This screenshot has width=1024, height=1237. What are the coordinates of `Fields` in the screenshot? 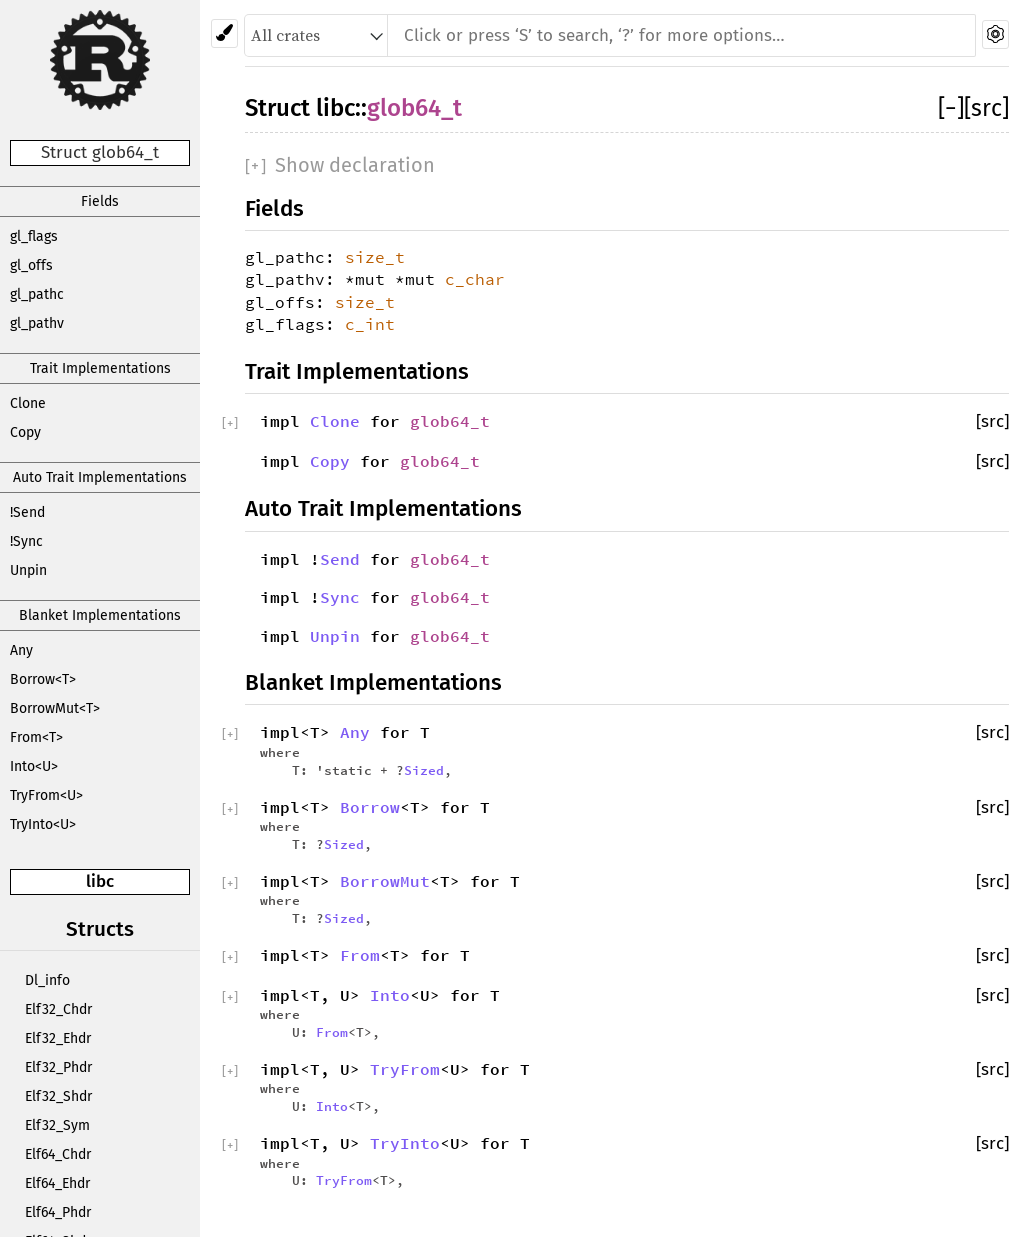 It's located at (100, 201).